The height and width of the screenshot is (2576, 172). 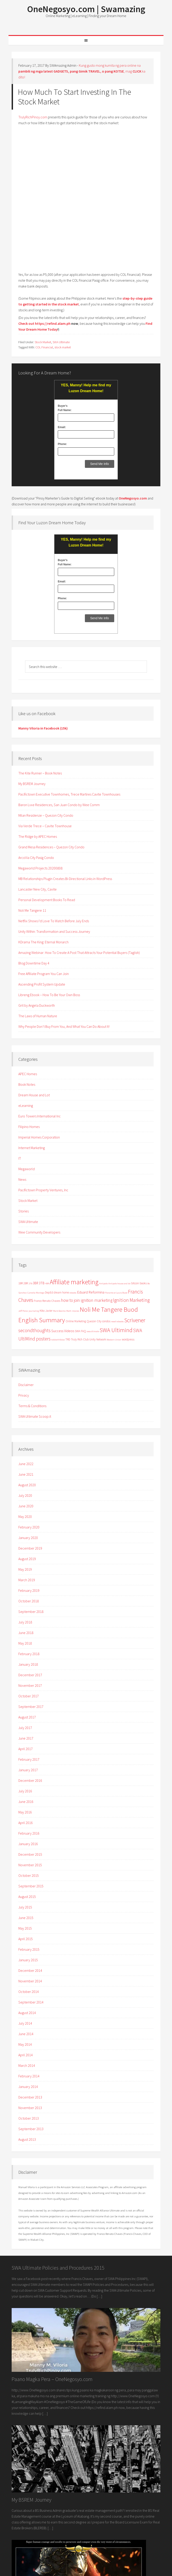 I want to click on Personal Development Books To Read, so click(x=46, y=900).